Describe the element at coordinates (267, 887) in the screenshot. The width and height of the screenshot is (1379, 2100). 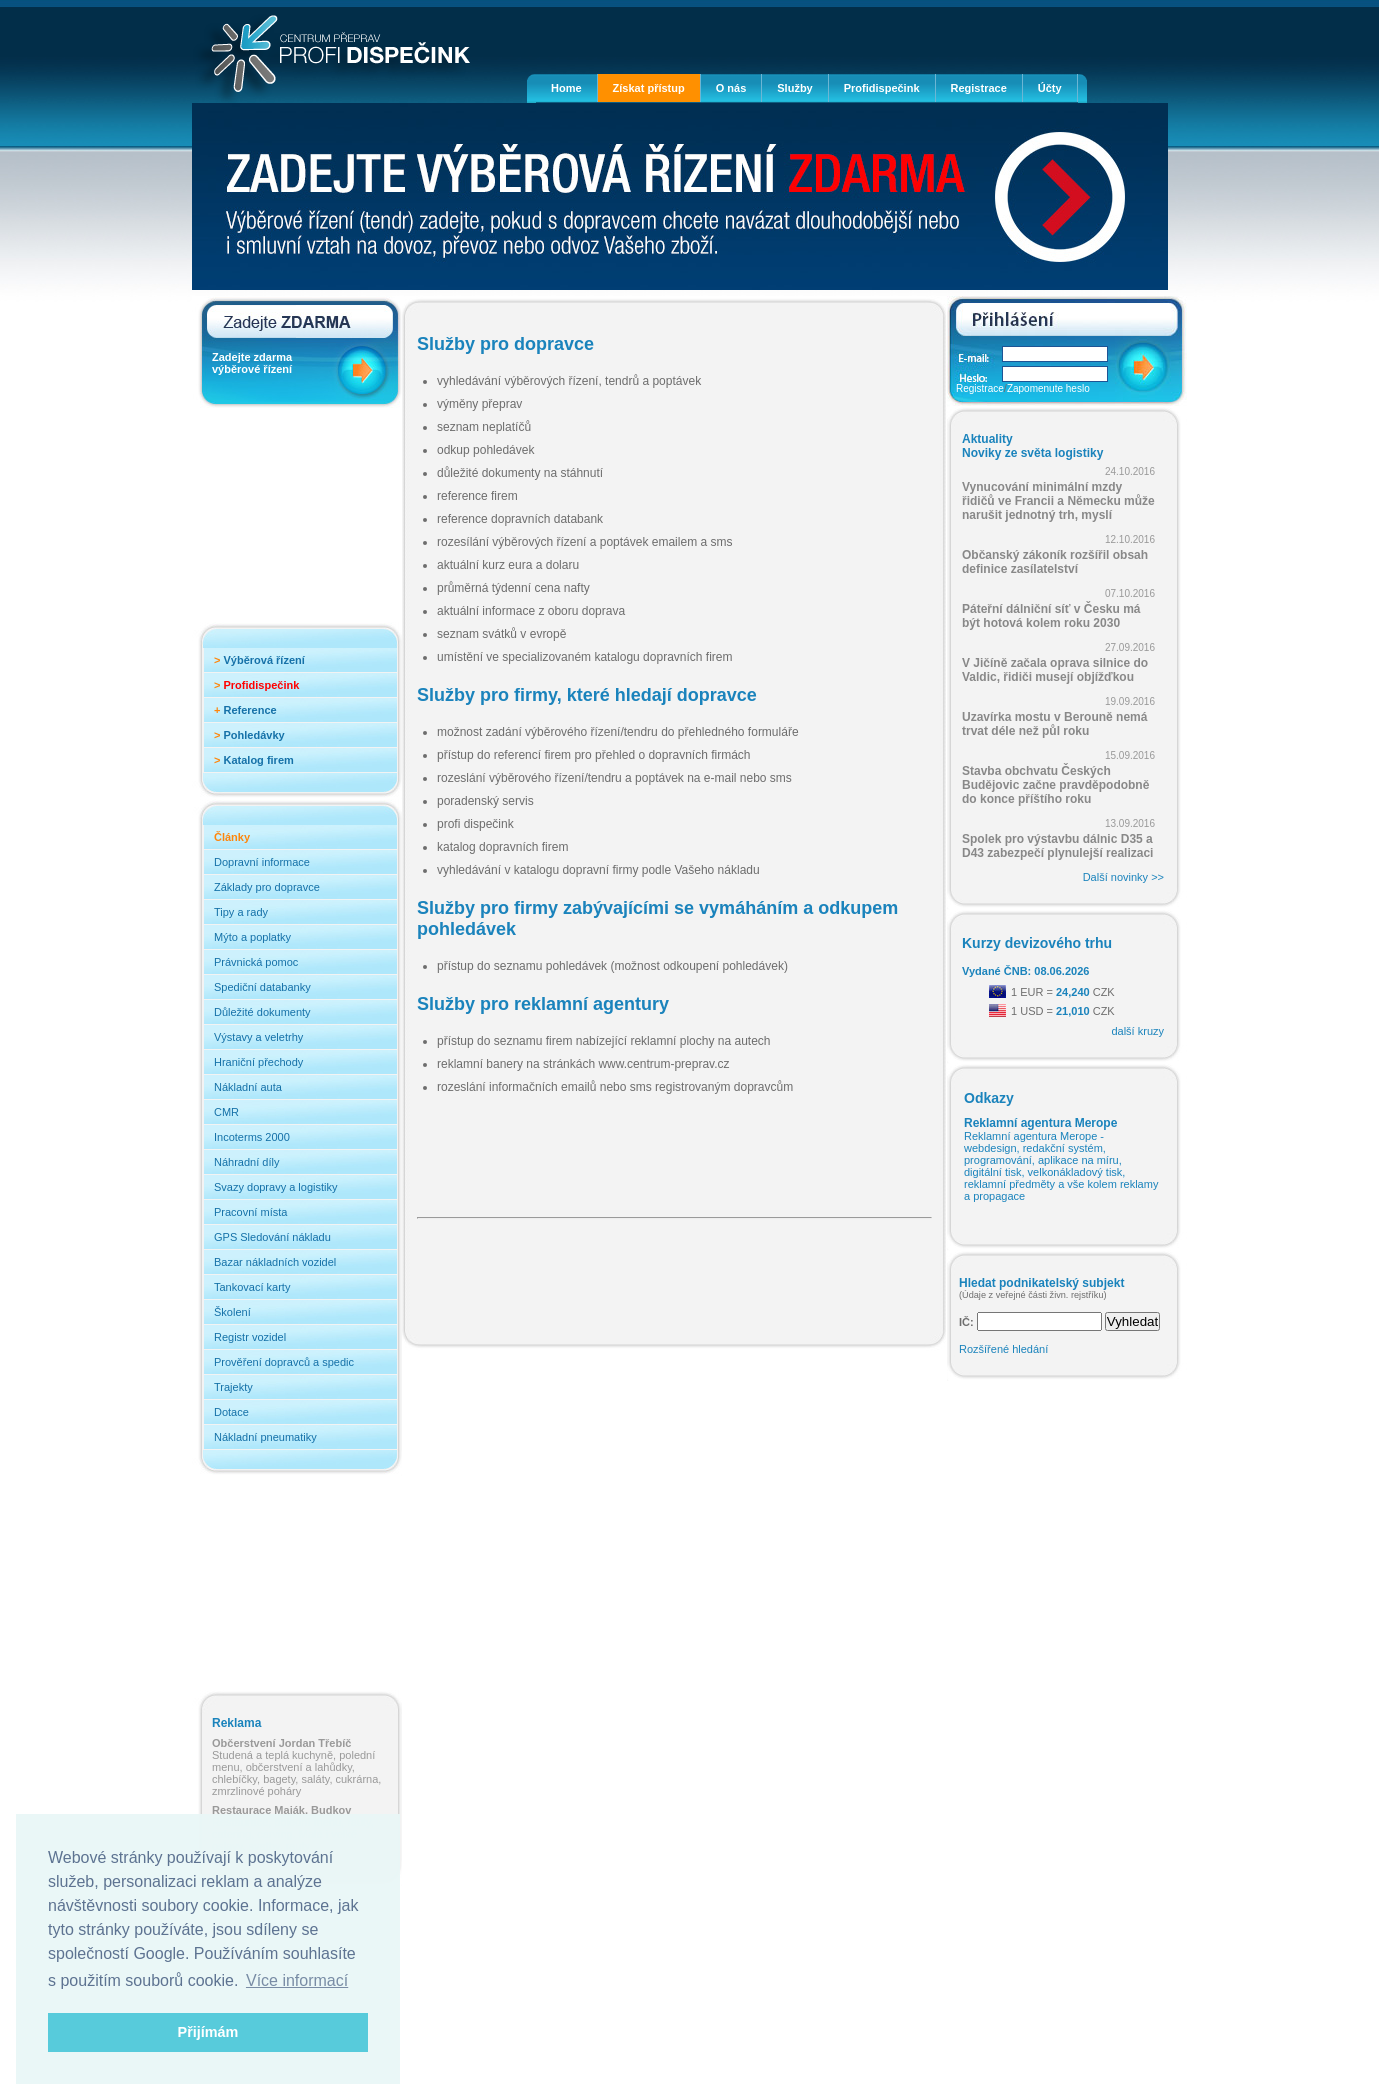
I see `Základy pro dopravce` at that location.